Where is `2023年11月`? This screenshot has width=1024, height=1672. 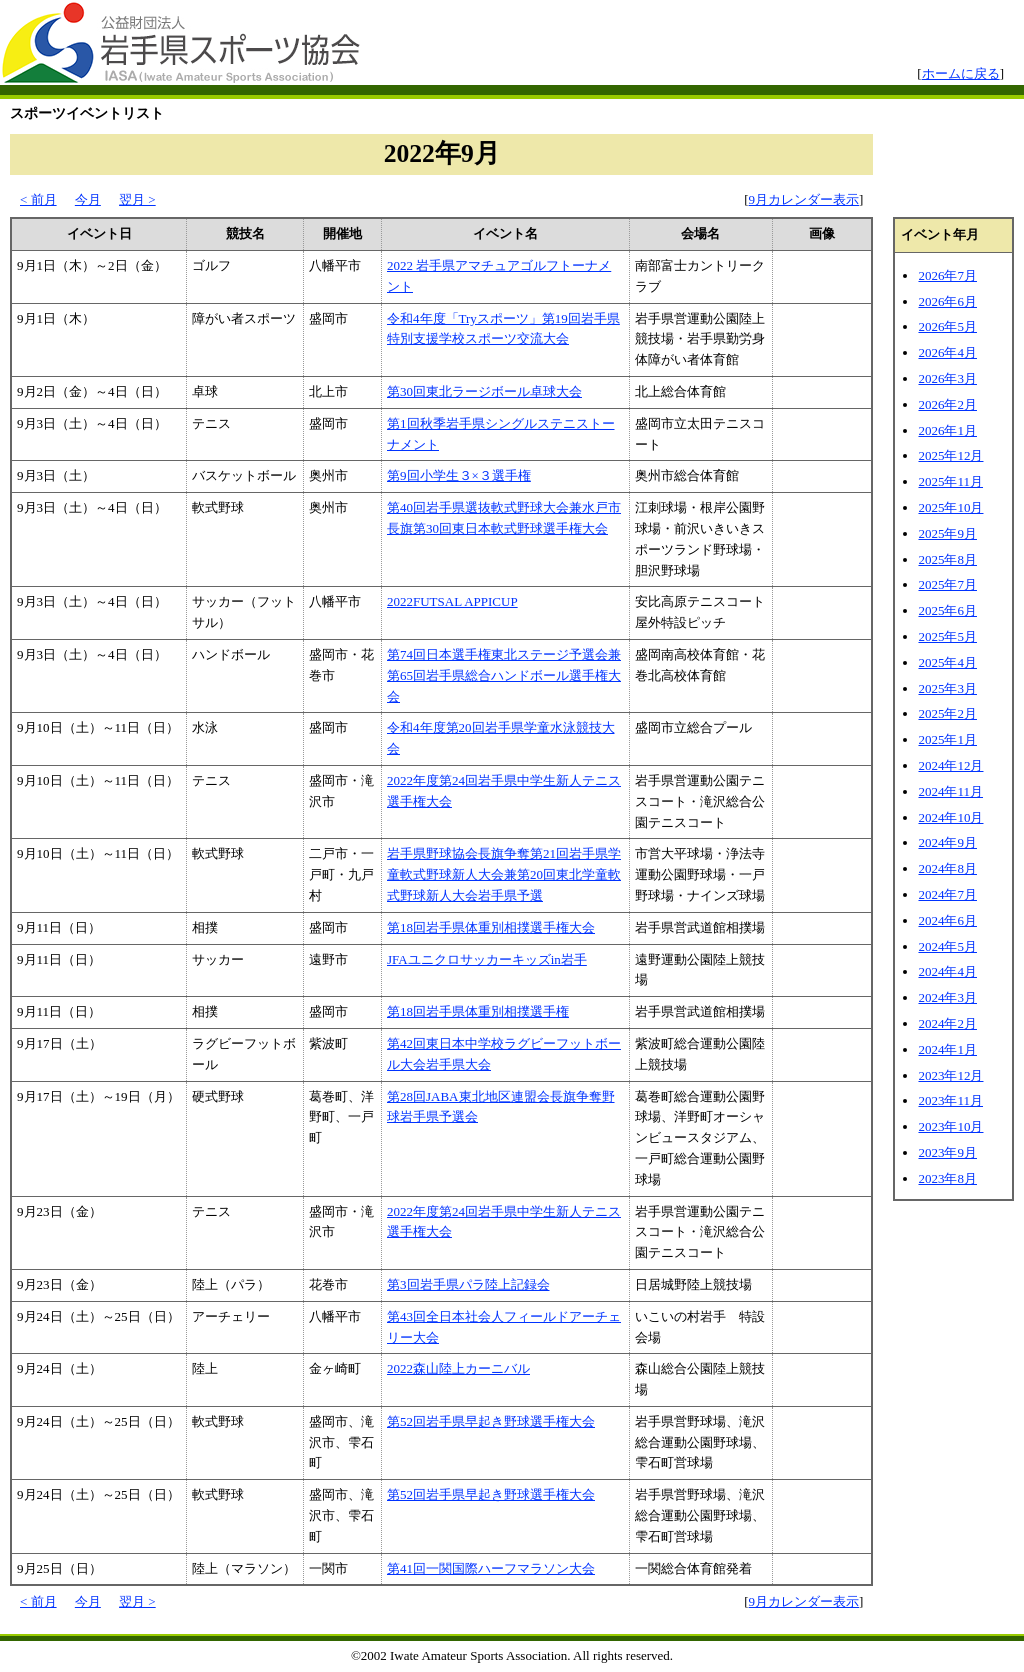 2023年11月 is located at coordinates (950, 1100).